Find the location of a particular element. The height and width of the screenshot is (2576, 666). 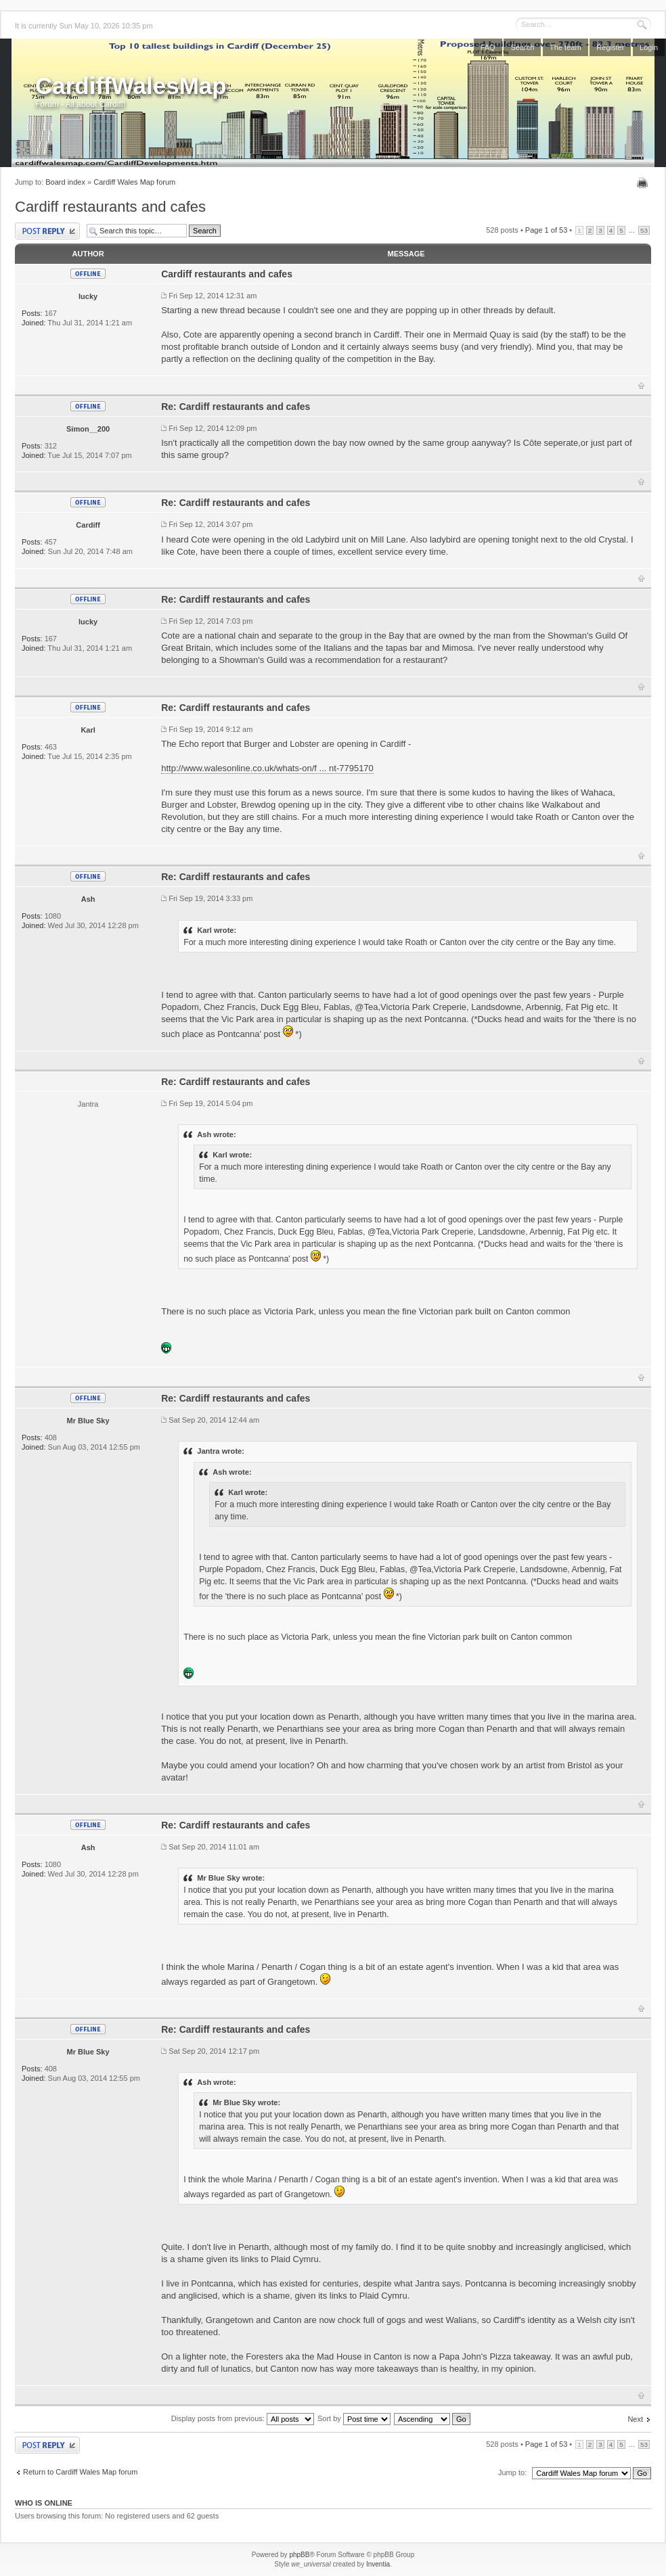

Page of is located at coordinates (546, 230).